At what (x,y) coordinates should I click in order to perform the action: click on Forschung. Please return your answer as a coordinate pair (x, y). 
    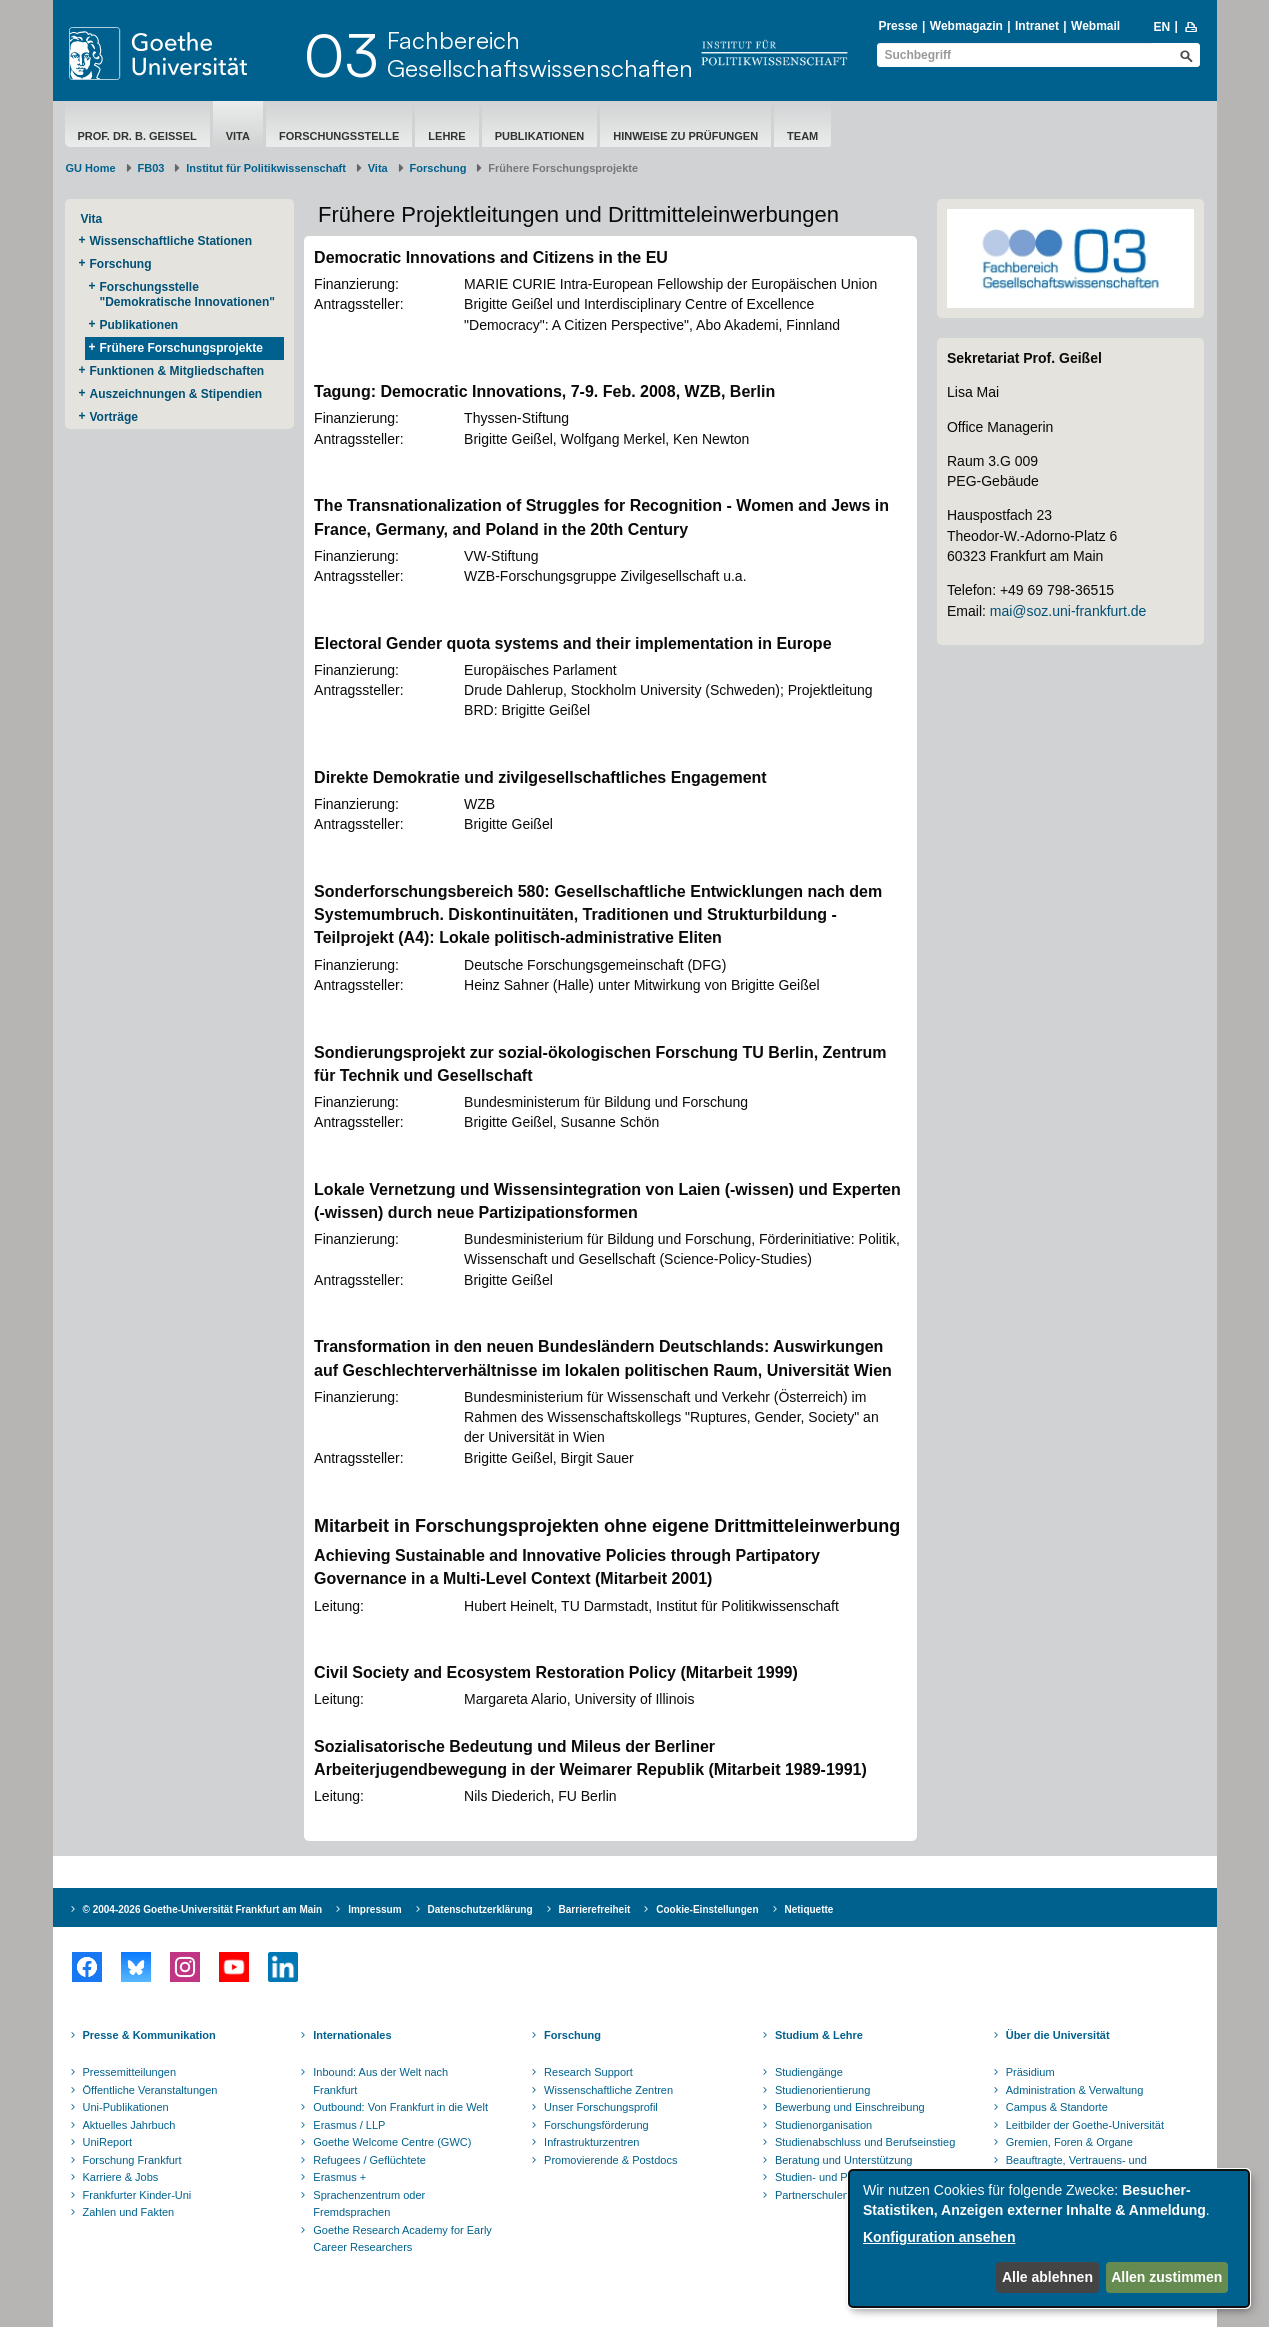
    Looking at the image, I should click on (438, 168).